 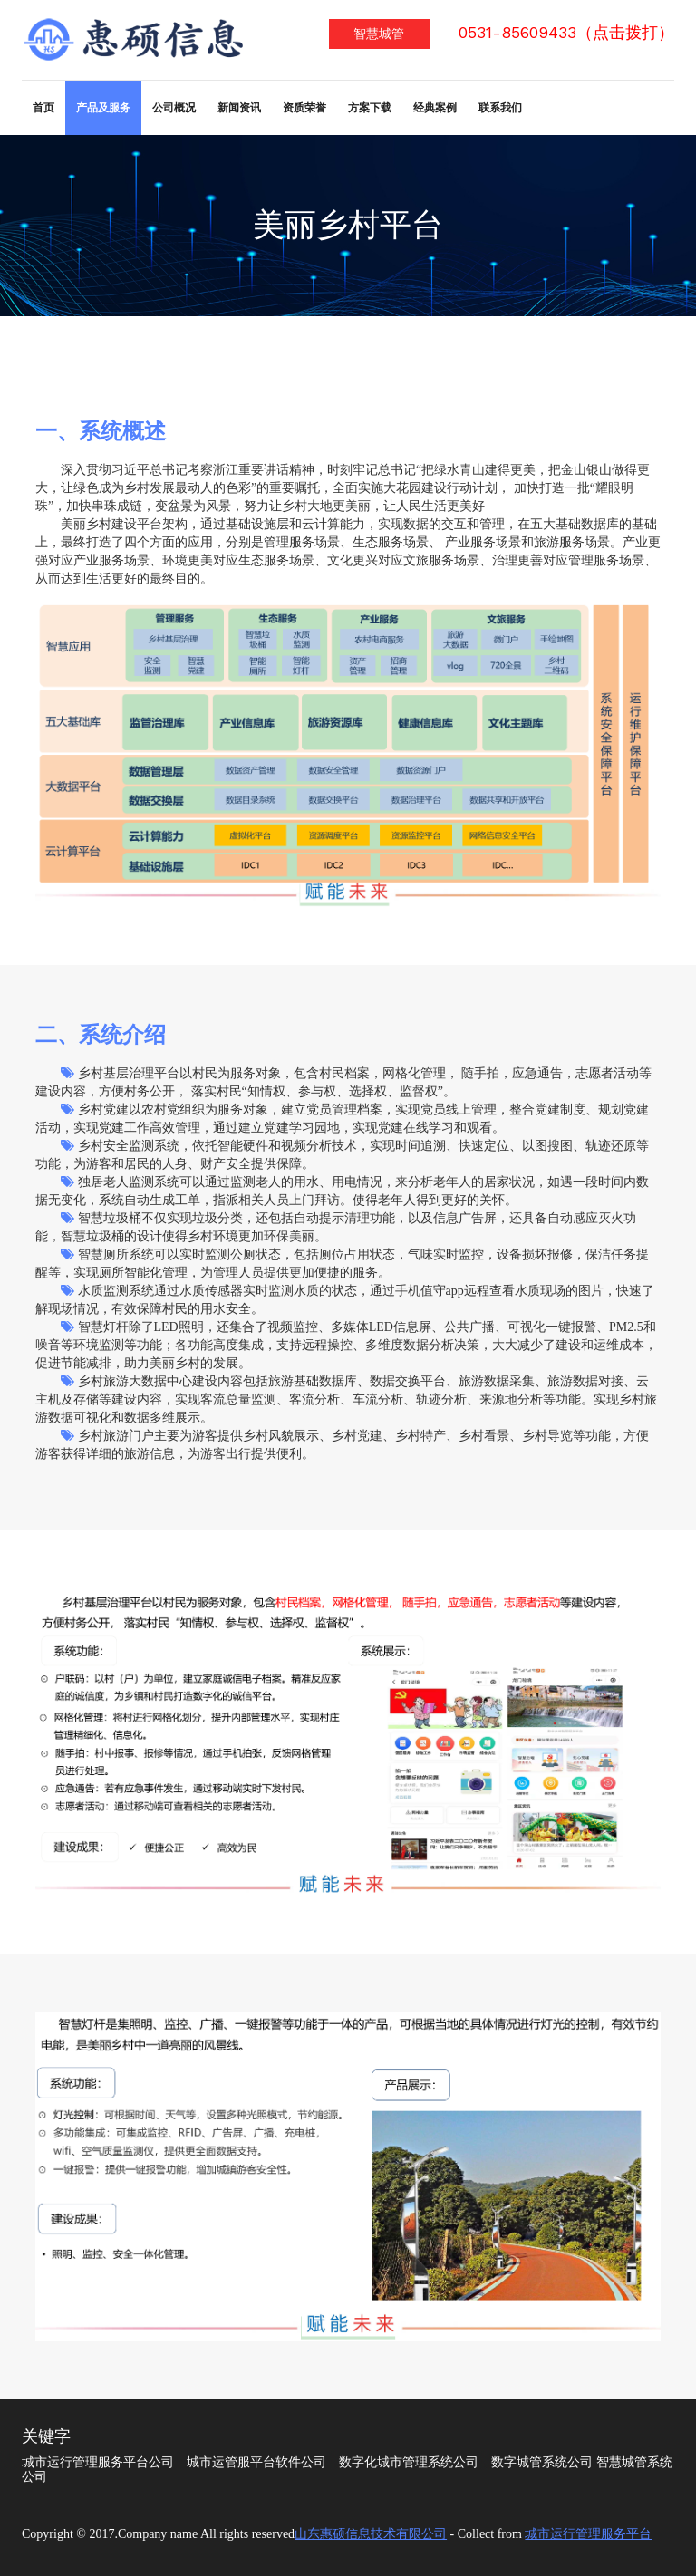 I want to click on 联系我们, so click(x=500, y=107).